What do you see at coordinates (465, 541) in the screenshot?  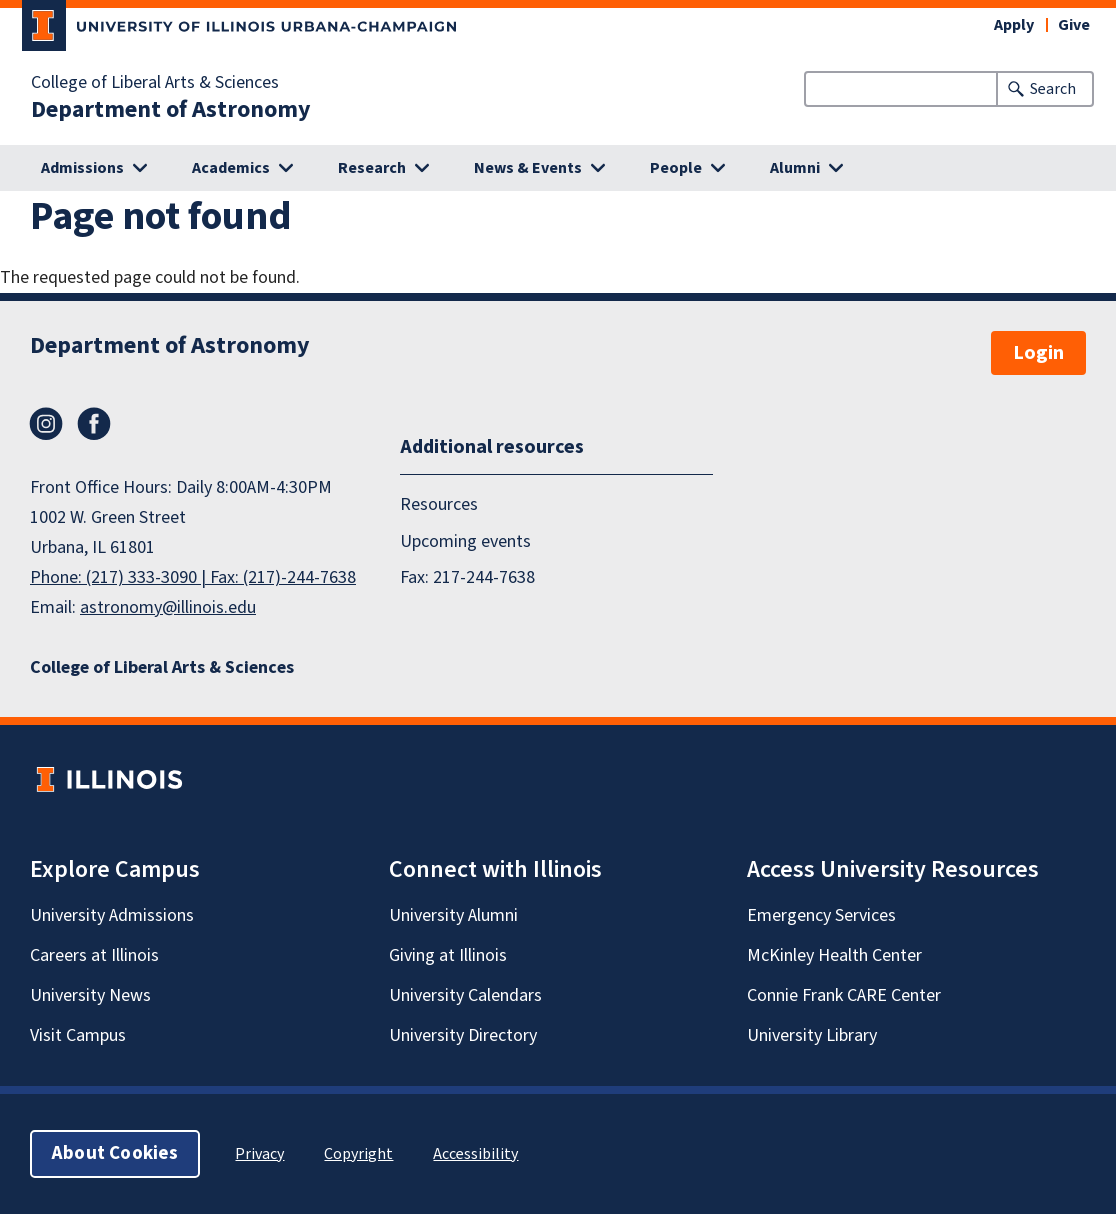 I see `Upcoming events` at bounding box center [465, 541].